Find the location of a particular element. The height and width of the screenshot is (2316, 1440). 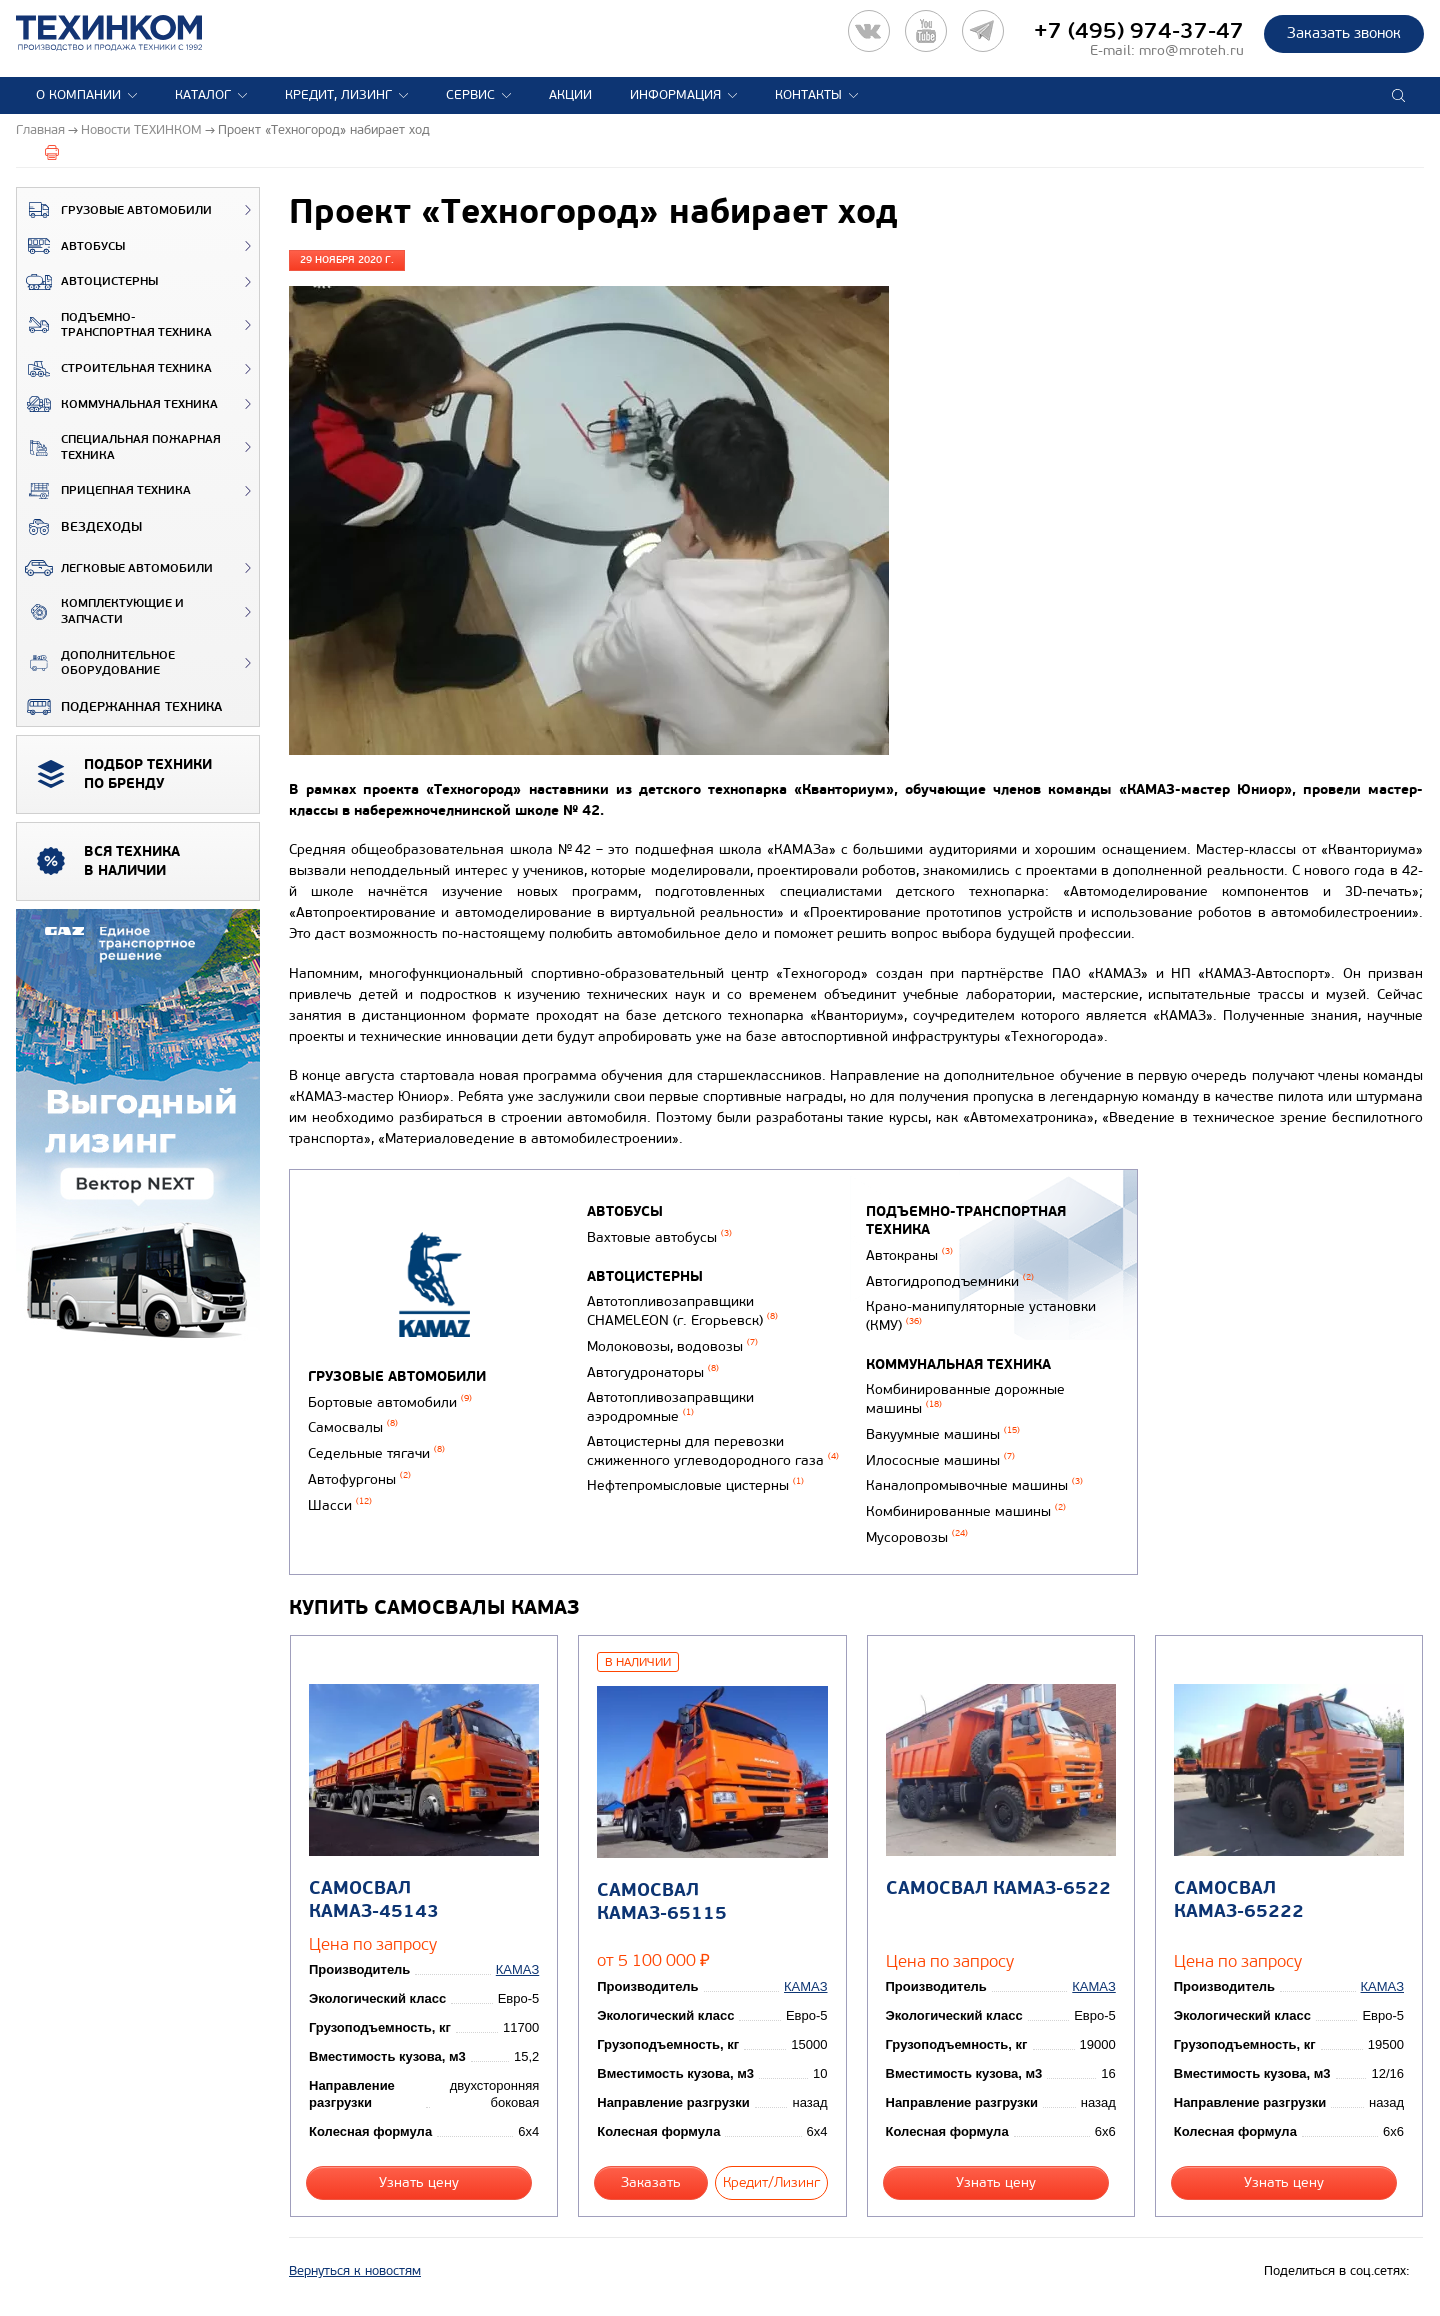

КАМАЗ is located at coordinates (517, 1969).